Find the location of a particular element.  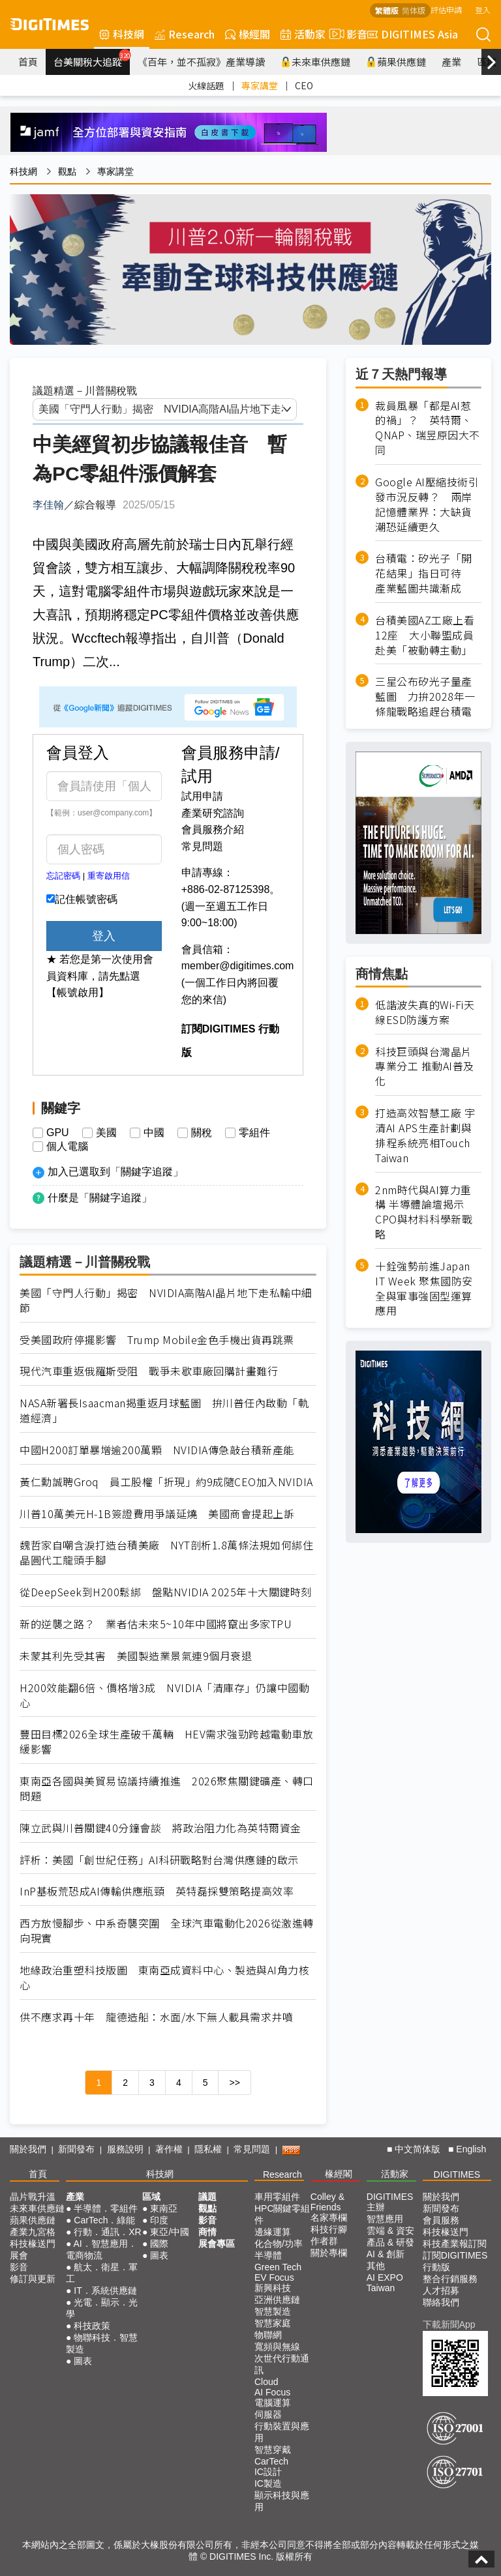

【帳號啟用】 is located at coordinates (77, 992).